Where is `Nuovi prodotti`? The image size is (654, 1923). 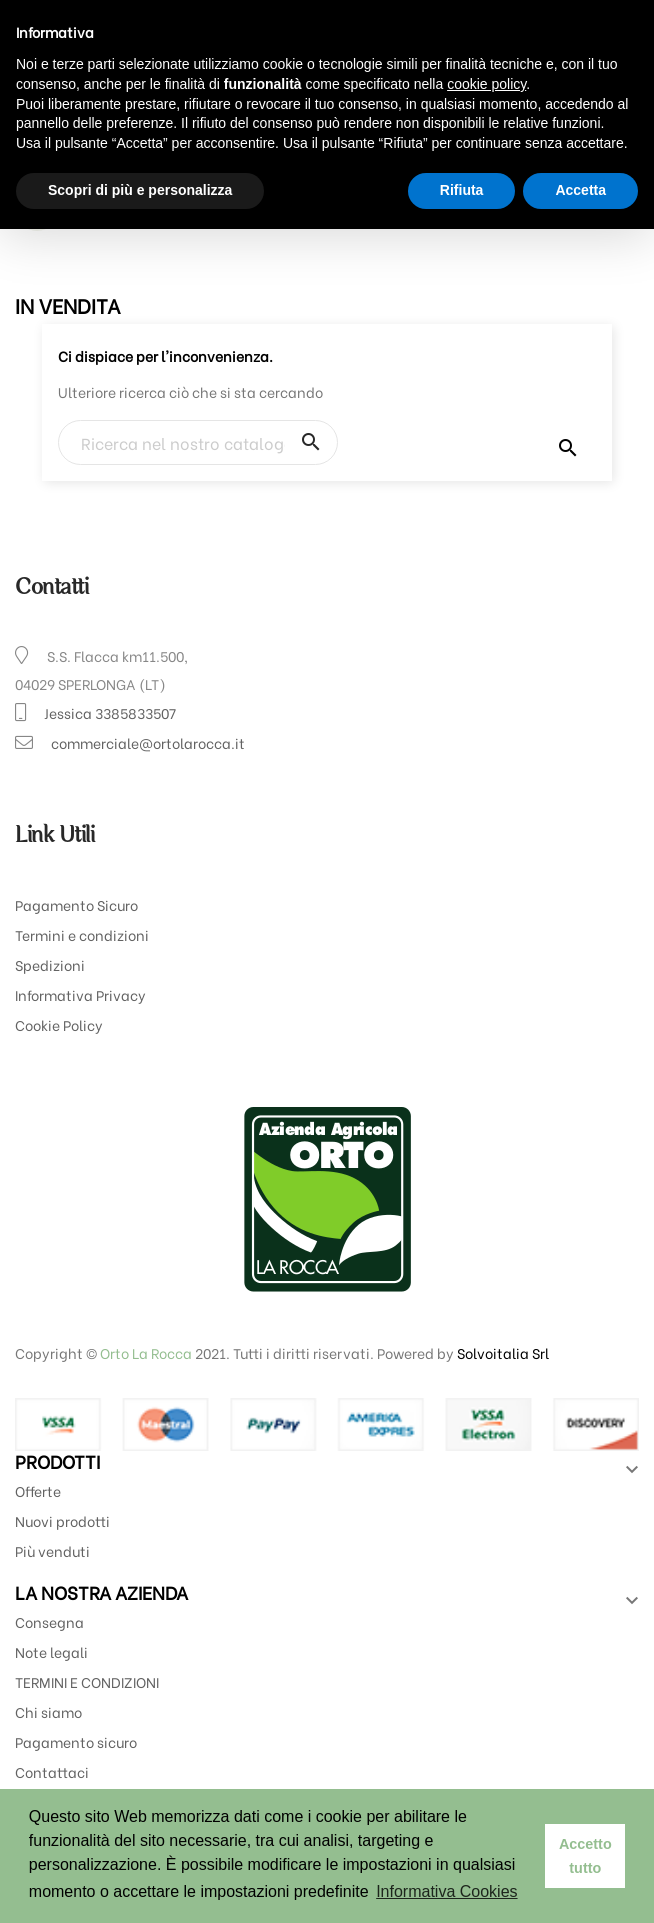
Nuovi prodotti is located at coordinates (62, 1520).